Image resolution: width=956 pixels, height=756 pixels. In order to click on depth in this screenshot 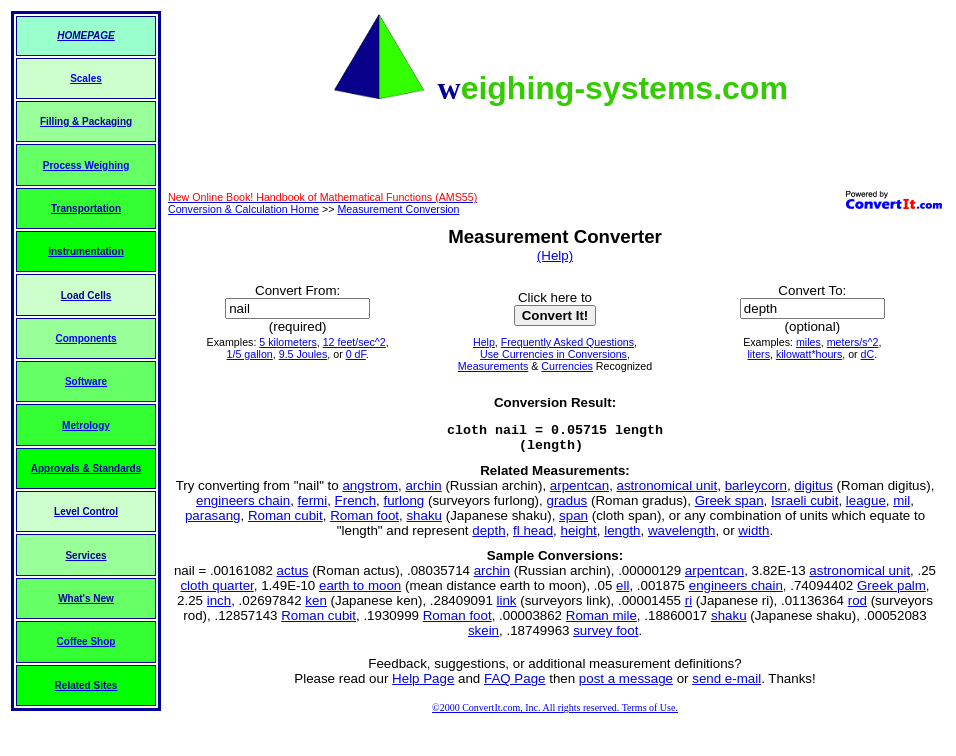, I will do `click(488, 536)`.